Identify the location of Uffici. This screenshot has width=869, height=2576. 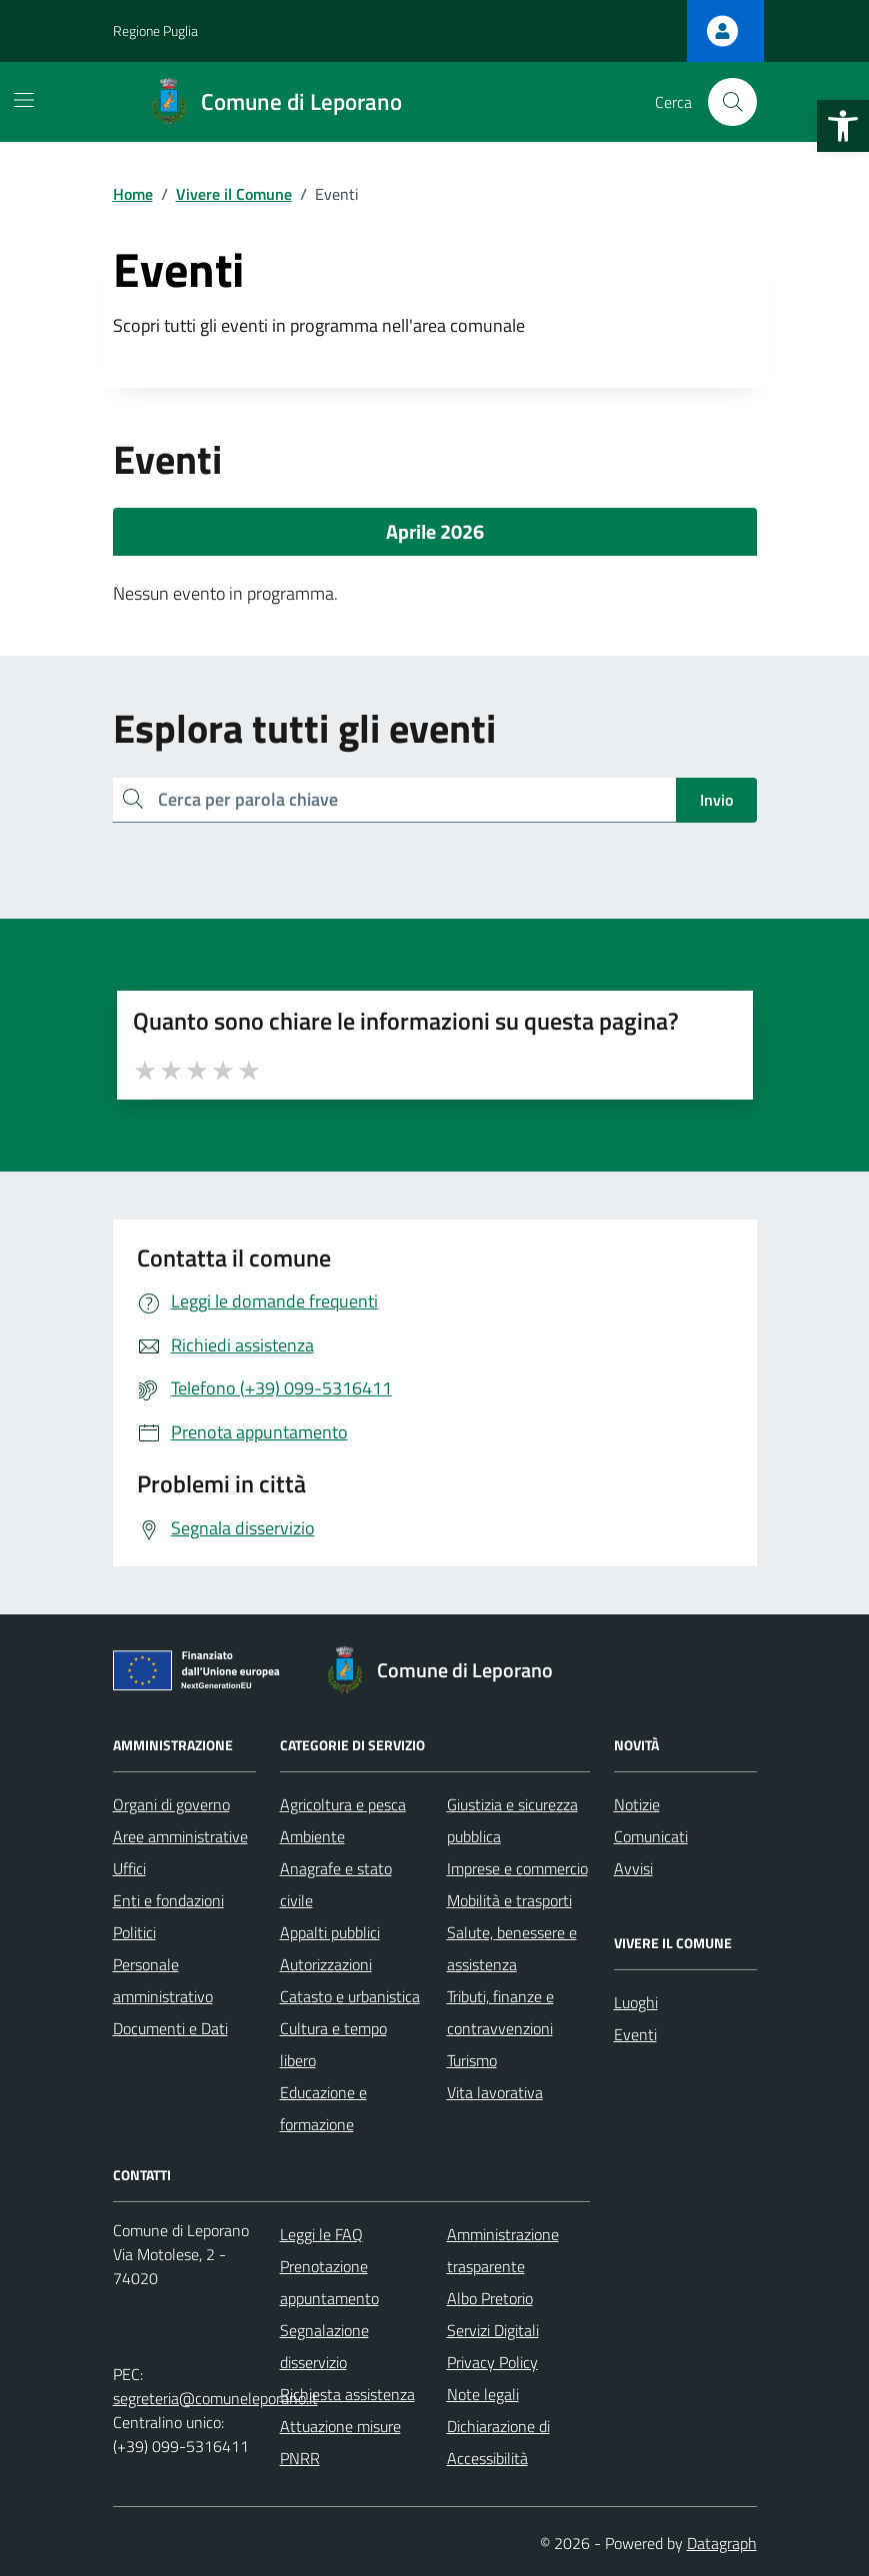
(129, 1868).